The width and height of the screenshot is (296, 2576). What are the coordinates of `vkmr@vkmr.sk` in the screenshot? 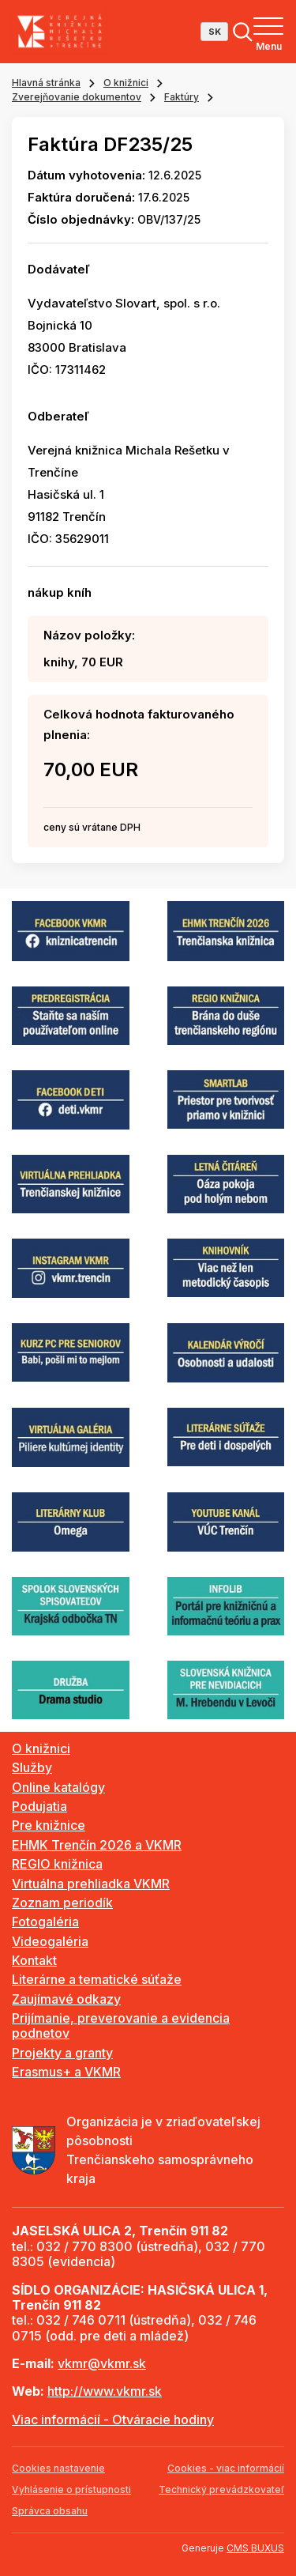 It's located at (102, 2363).